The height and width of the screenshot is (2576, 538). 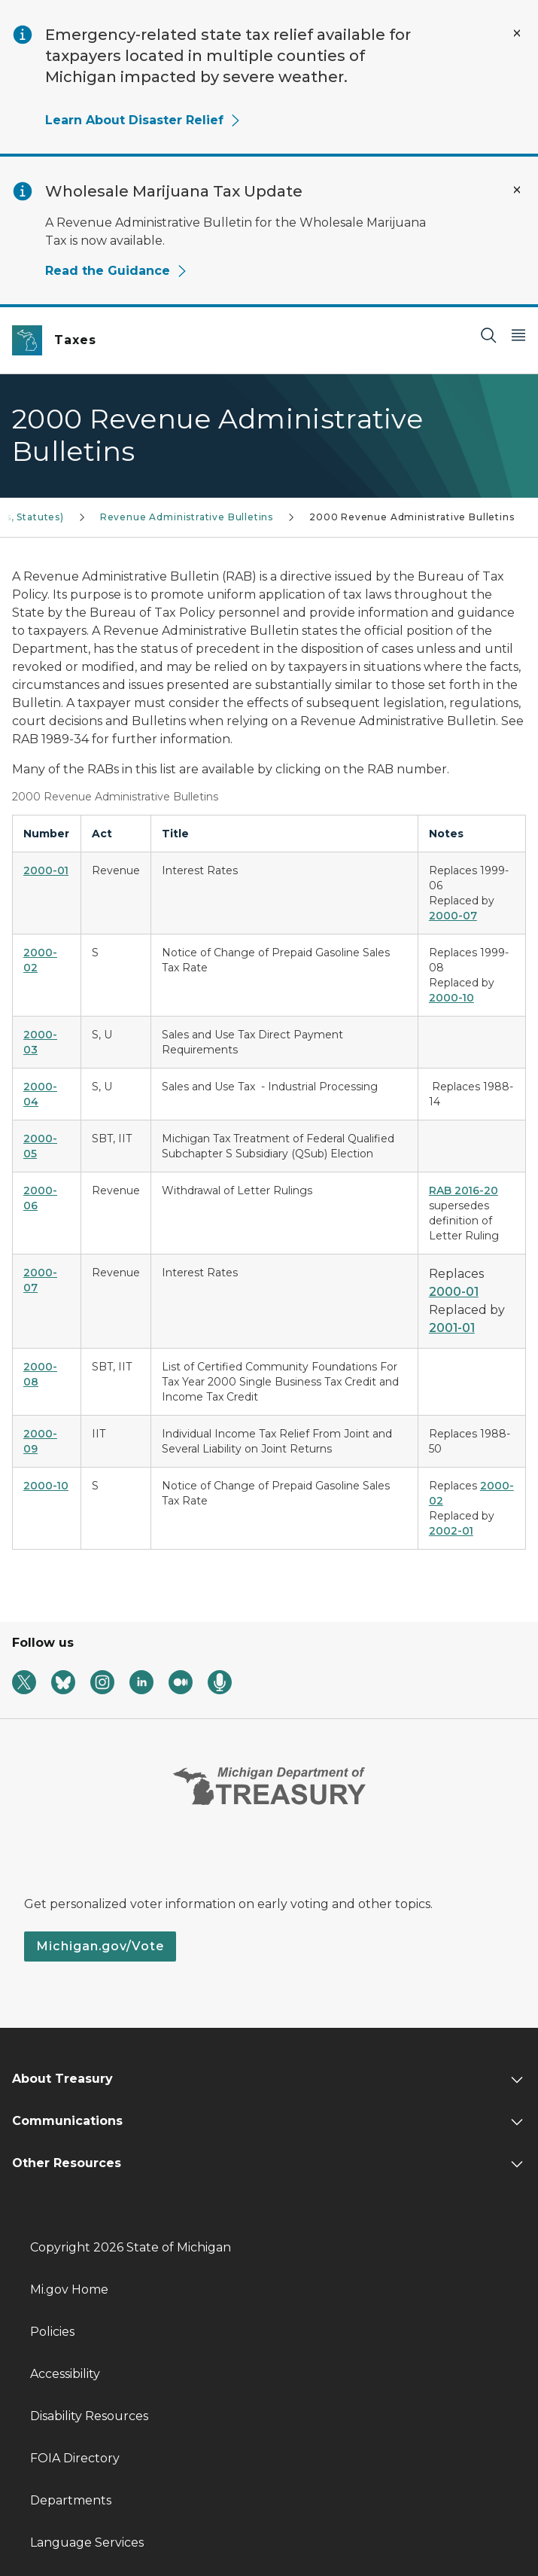 I want to click on FOIA Directory, so click(x=75, y=2458).